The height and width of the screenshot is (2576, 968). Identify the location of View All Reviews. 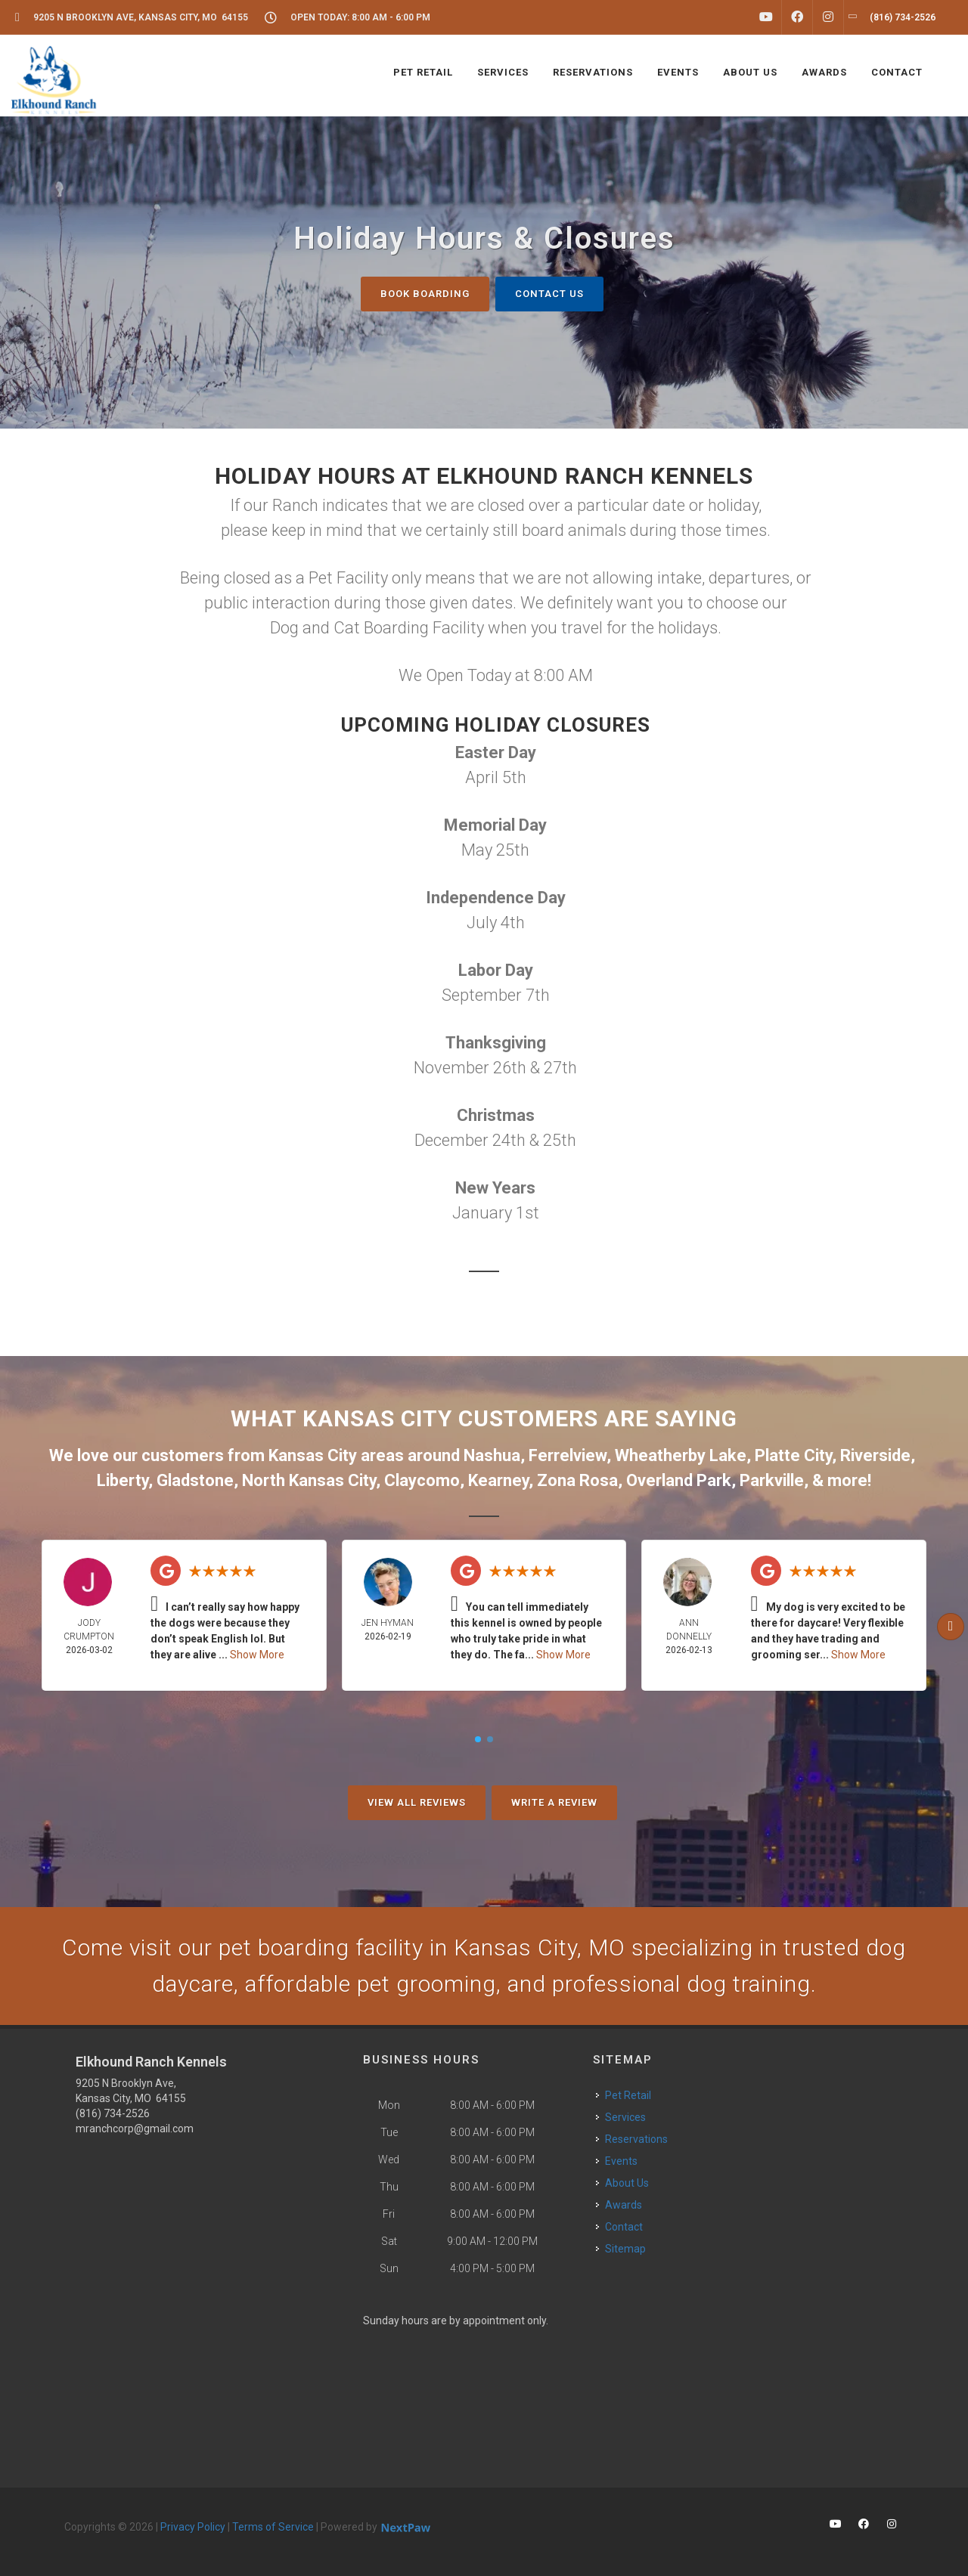
(417, 1802).